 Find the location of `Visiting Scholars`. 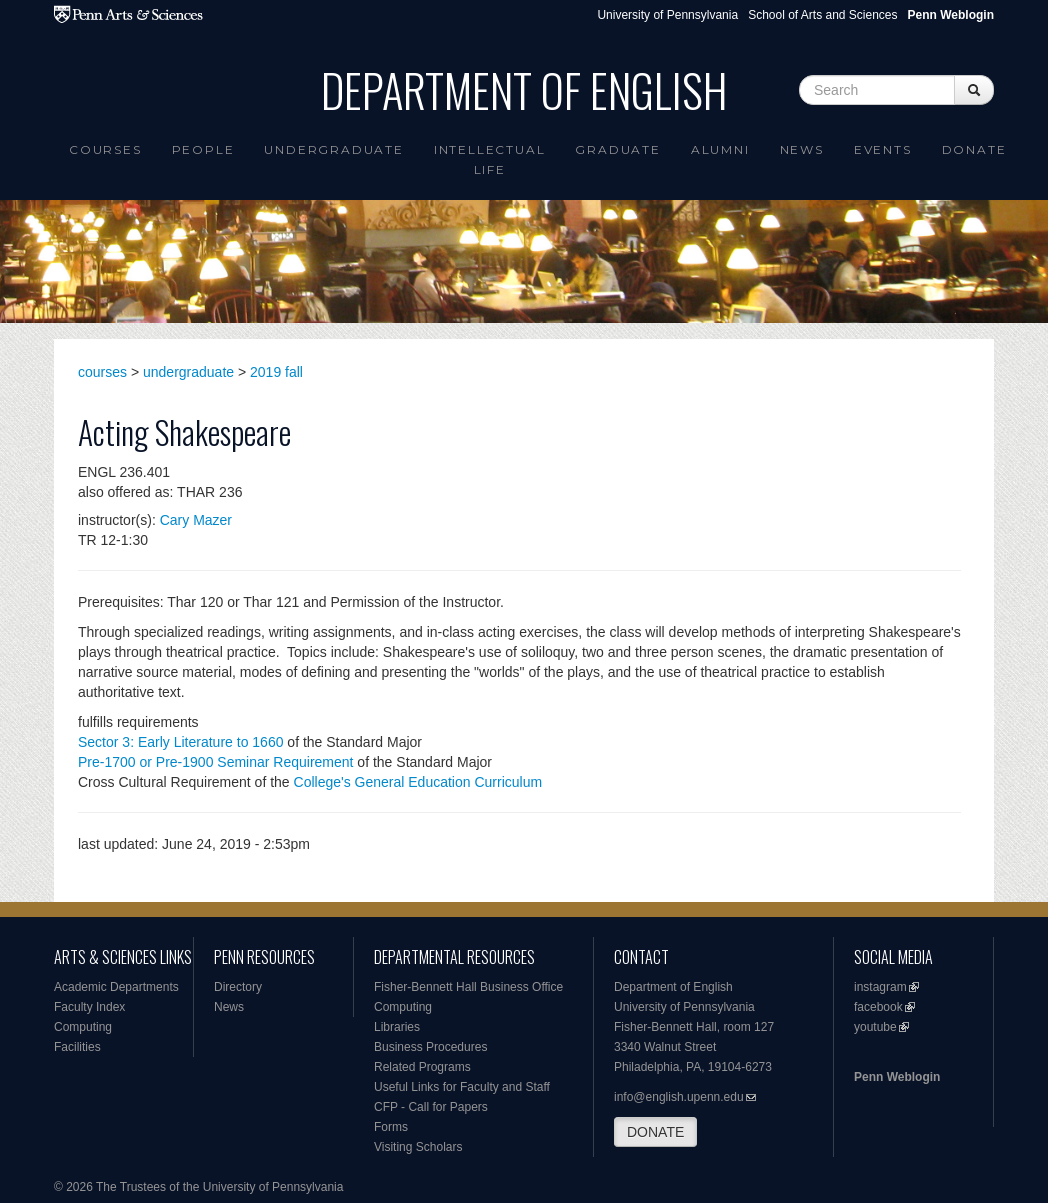

Visiting Scholars is located at coordinates (418, 1147).